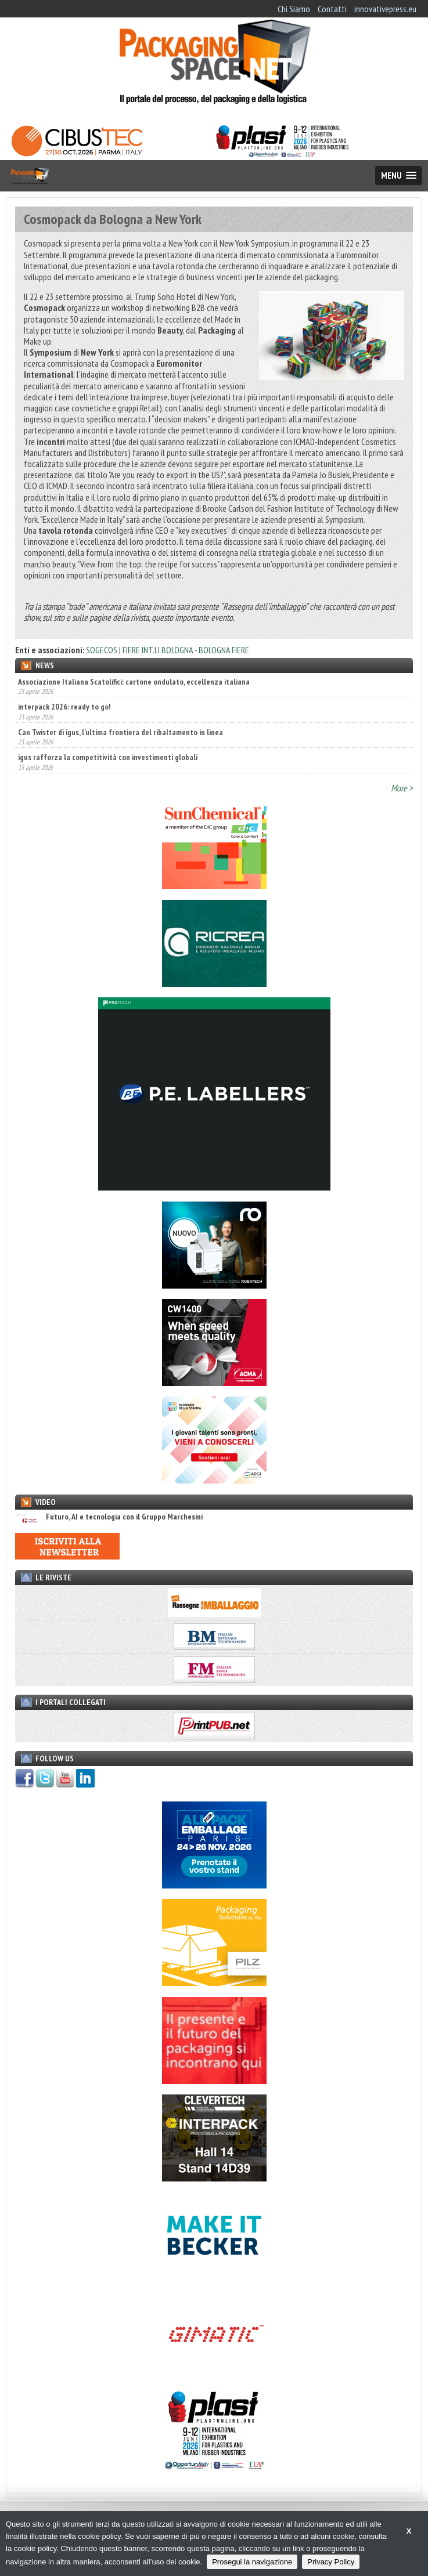 The height and width of the screenshot is (2576, 428). What do you see at coordinates (101, 650) in the screenshot?
I see `SOGECOS` at bounding box center [101, 650].